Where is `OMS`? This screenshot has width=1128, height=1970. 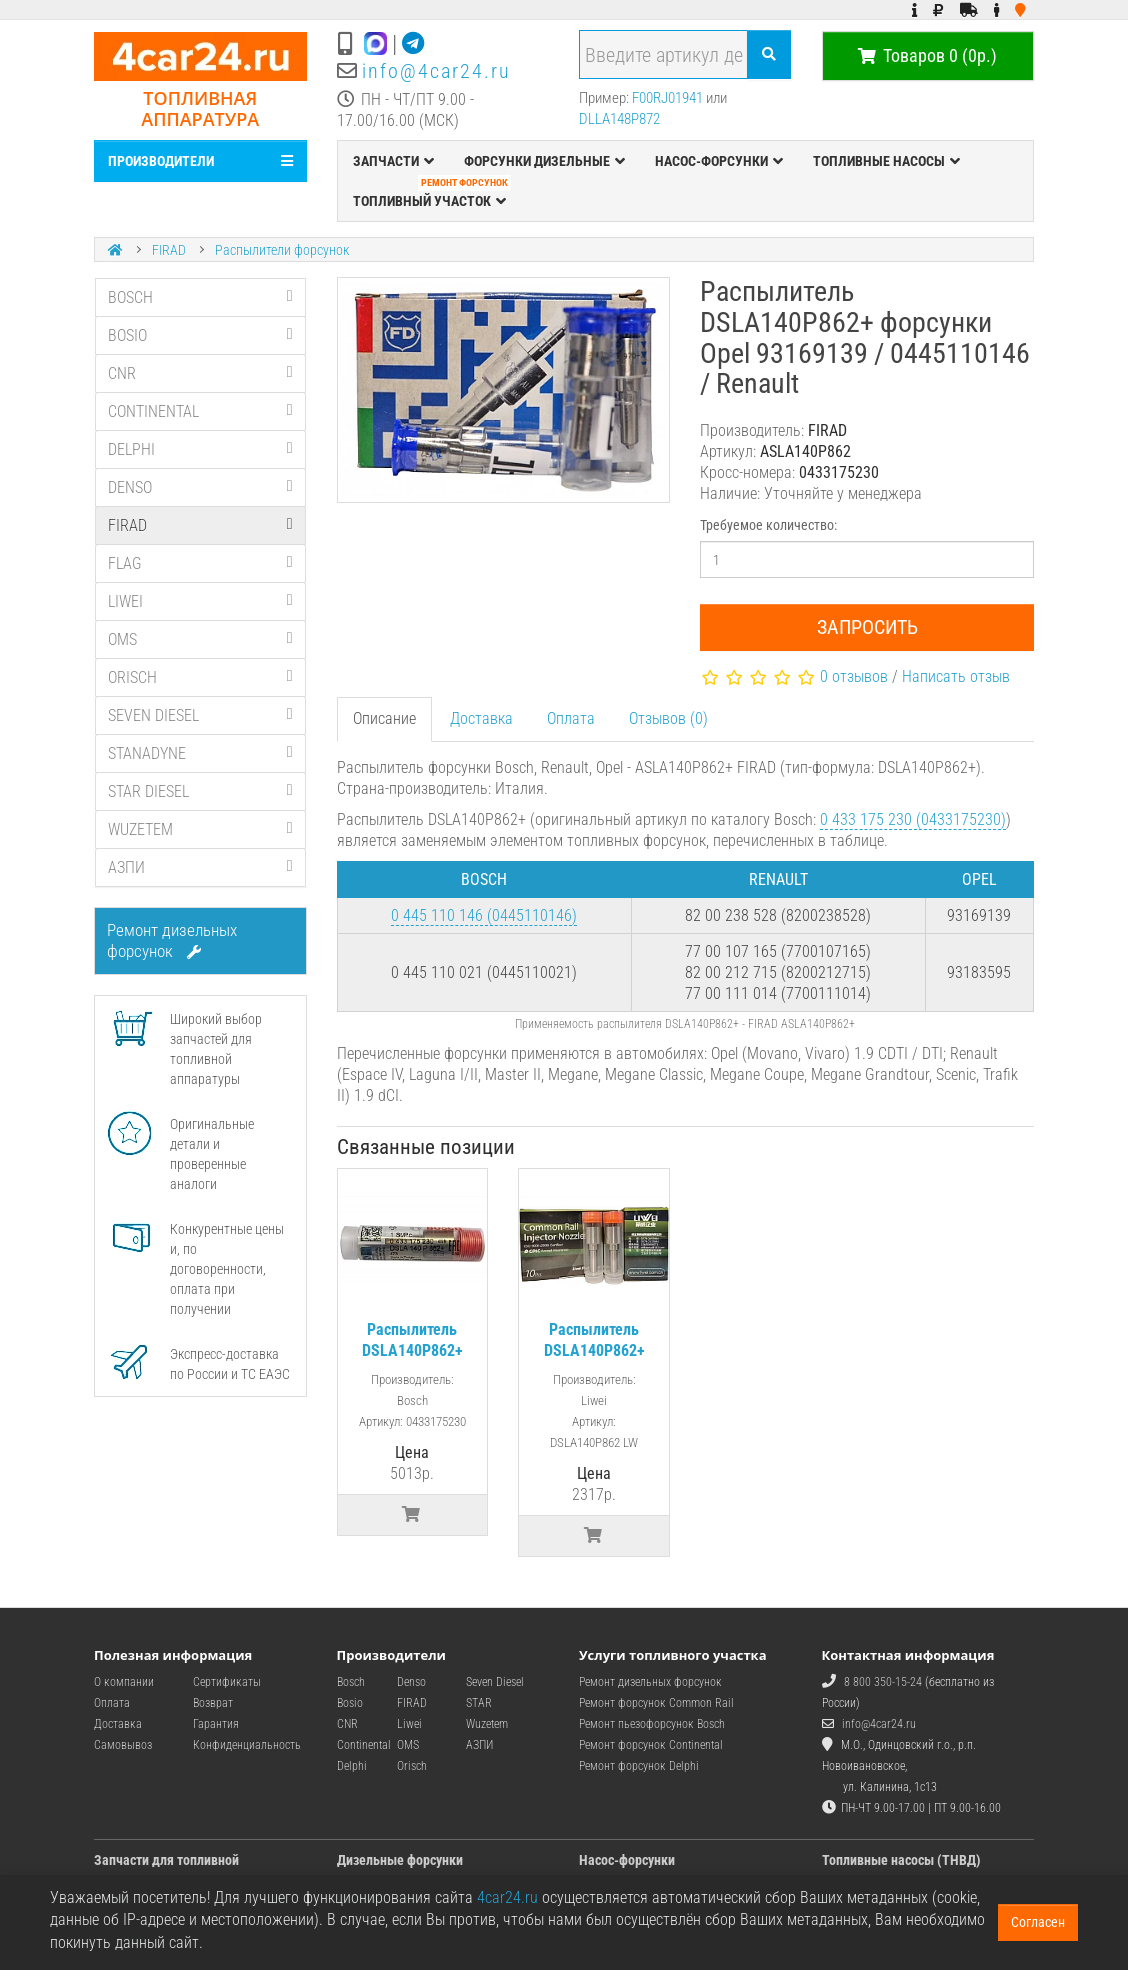
OMS is located at coordinates (200, 639).